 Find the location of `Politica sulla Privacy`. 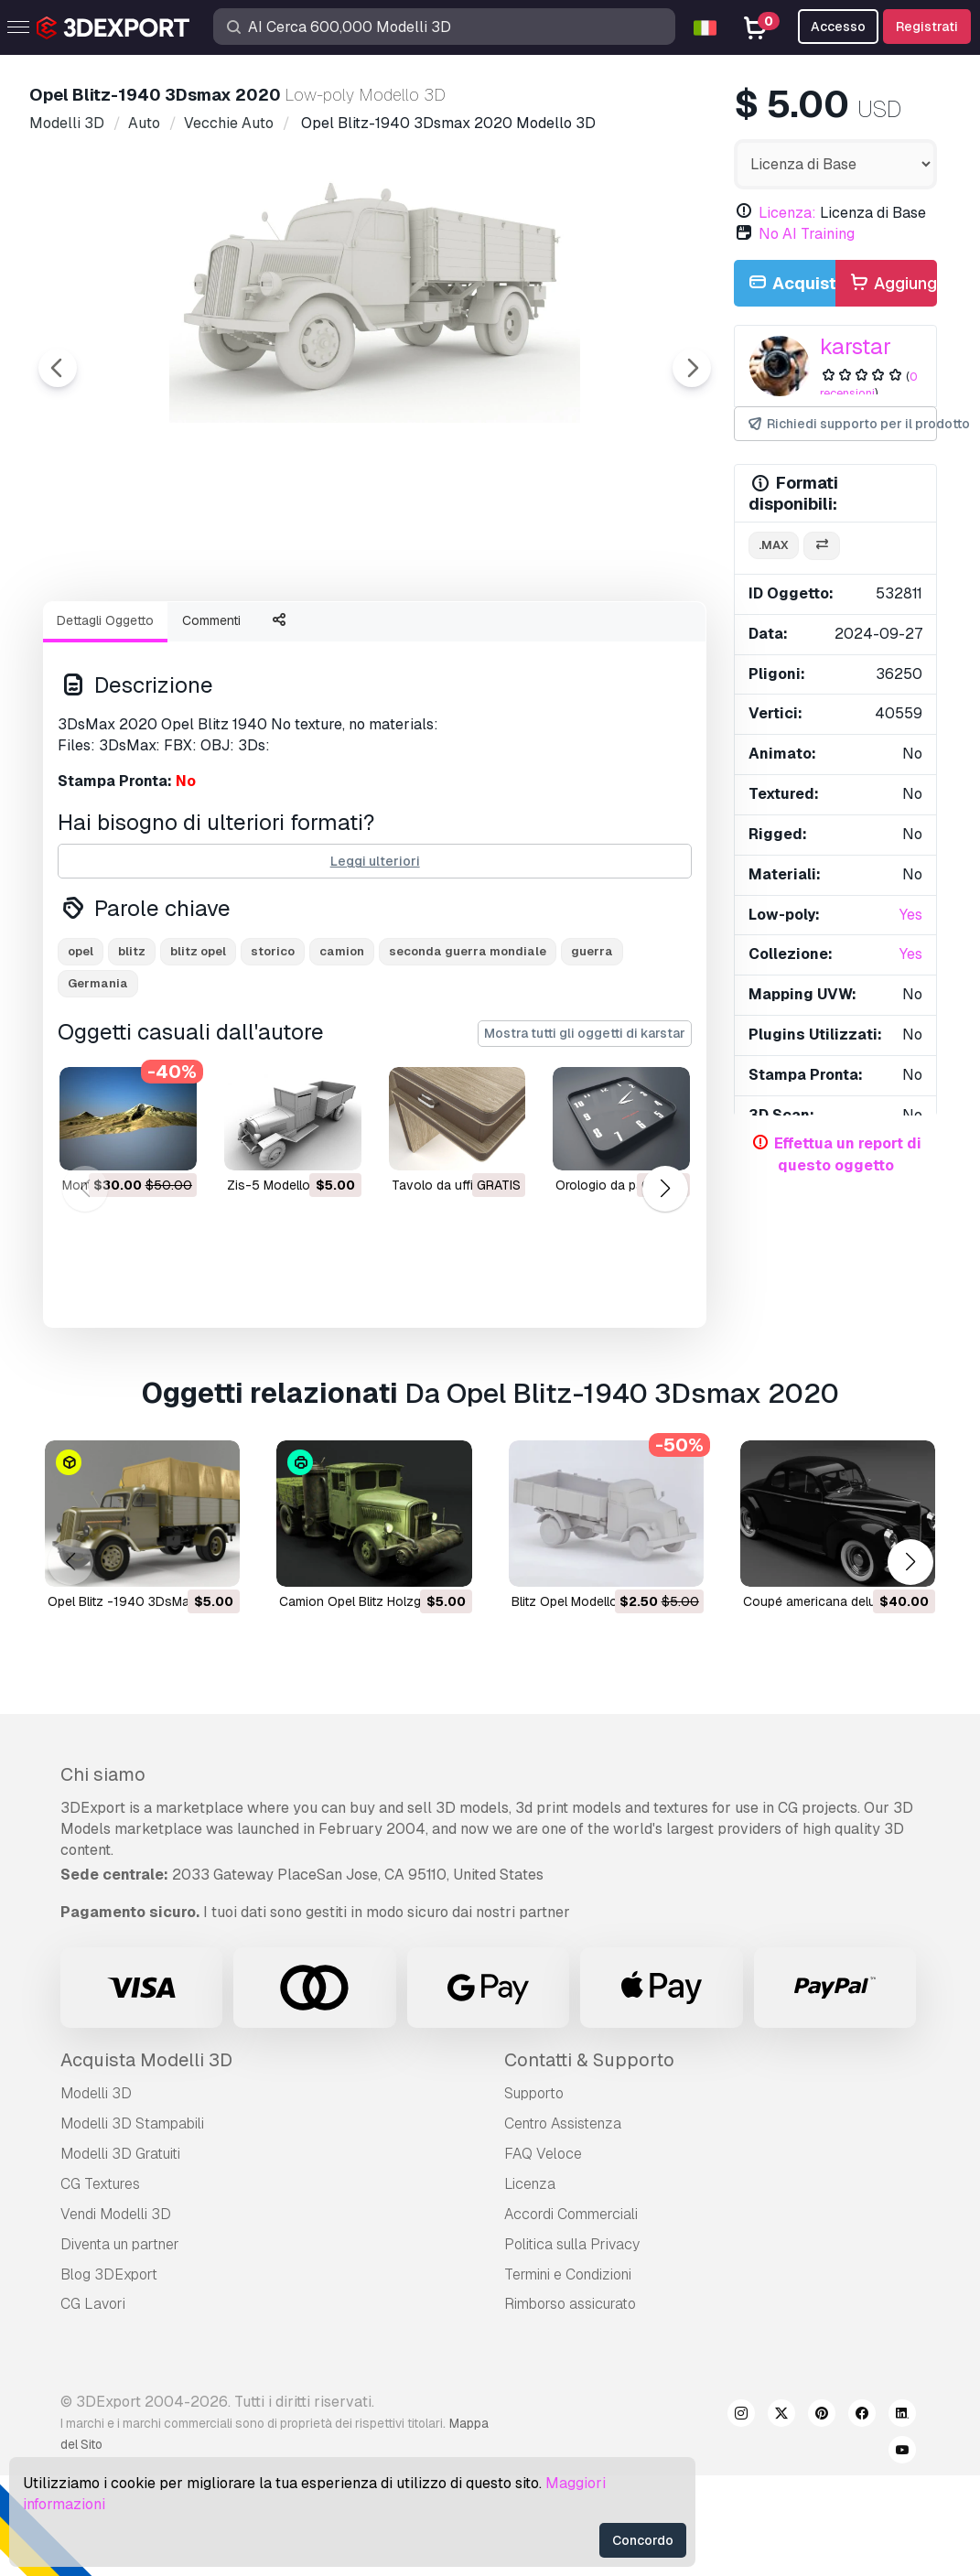

Politica sulla Privacy is located at coordinates (572, 2345).